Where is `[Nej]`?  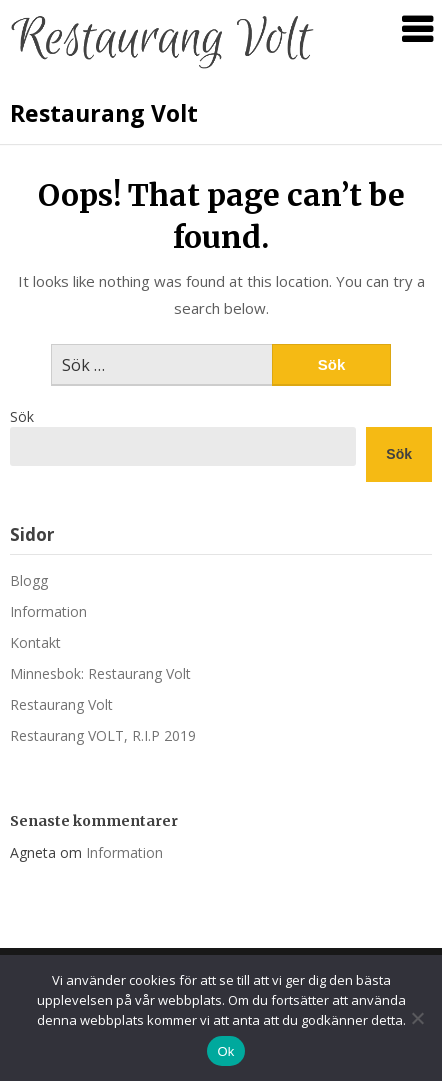
[Nej] is located at coordinates (417, 1018).